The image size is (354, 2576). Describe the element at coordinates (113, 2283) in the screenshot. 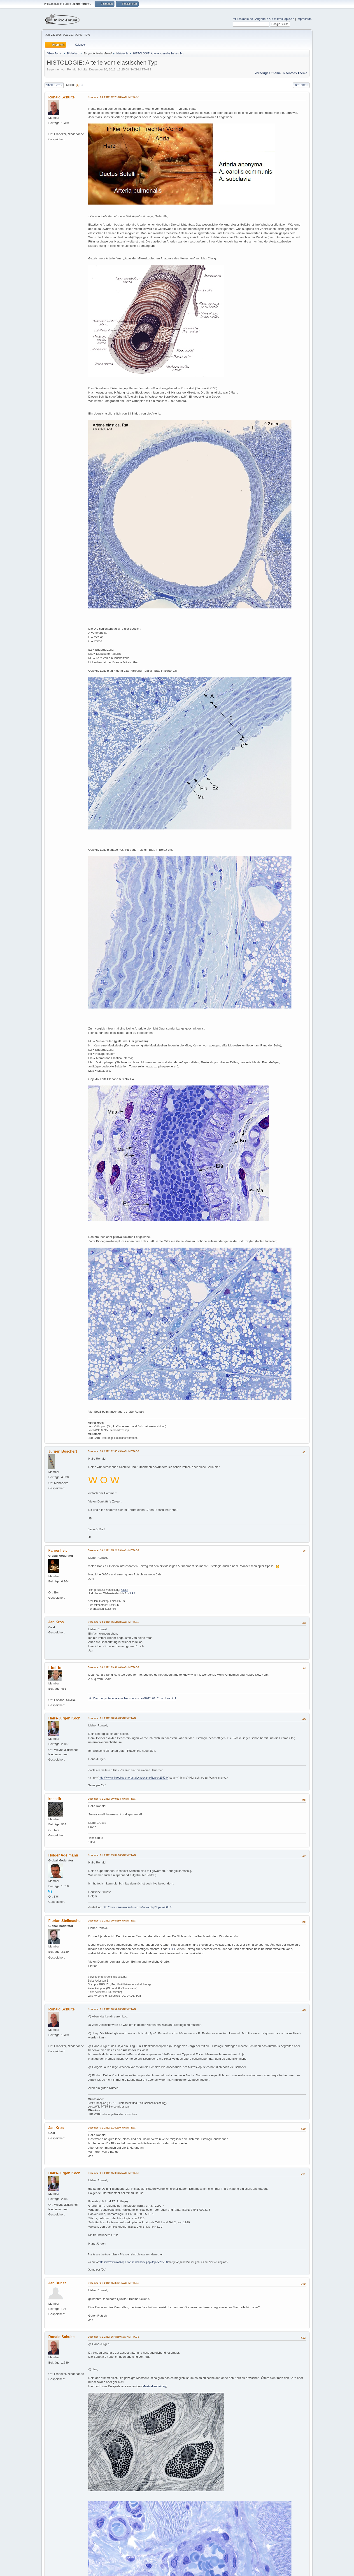

I see `Dezember 31, 2012, 15:36:31 NACHMITTAGS` at that location.